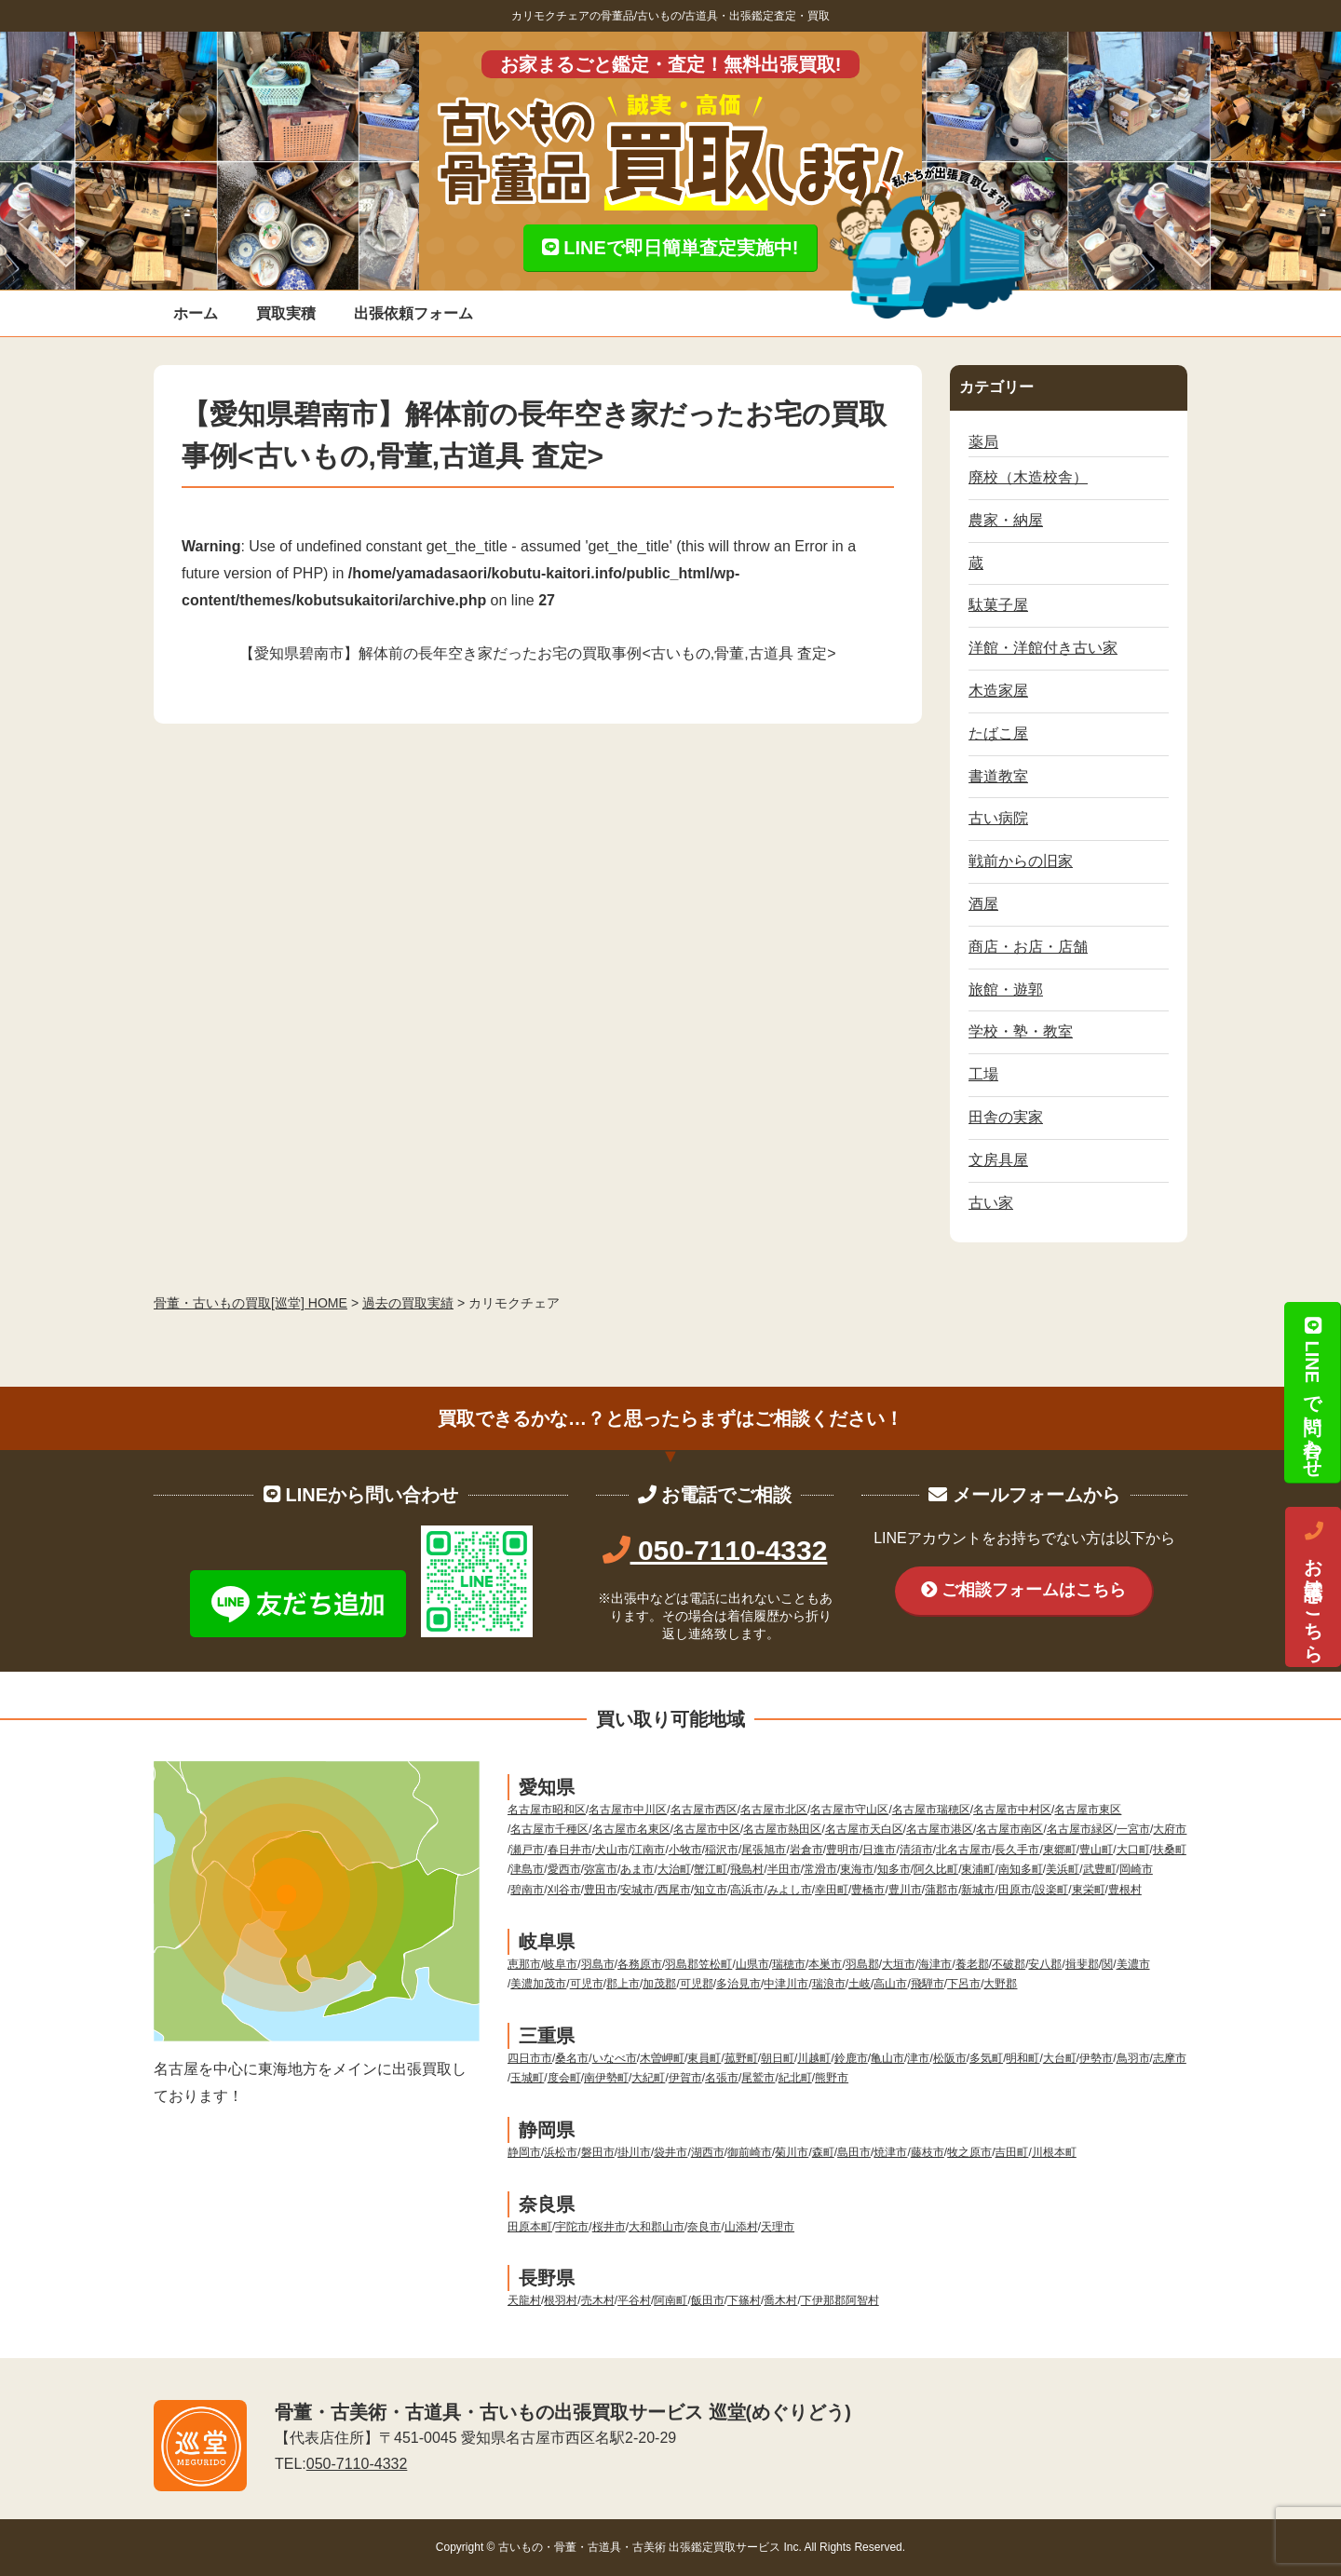 This screenshot has height=2576, width=1341. What do you see at coordinates (791, 2152) in the screenshot?
I see `菊川市` at bounding box center [791, 2152].